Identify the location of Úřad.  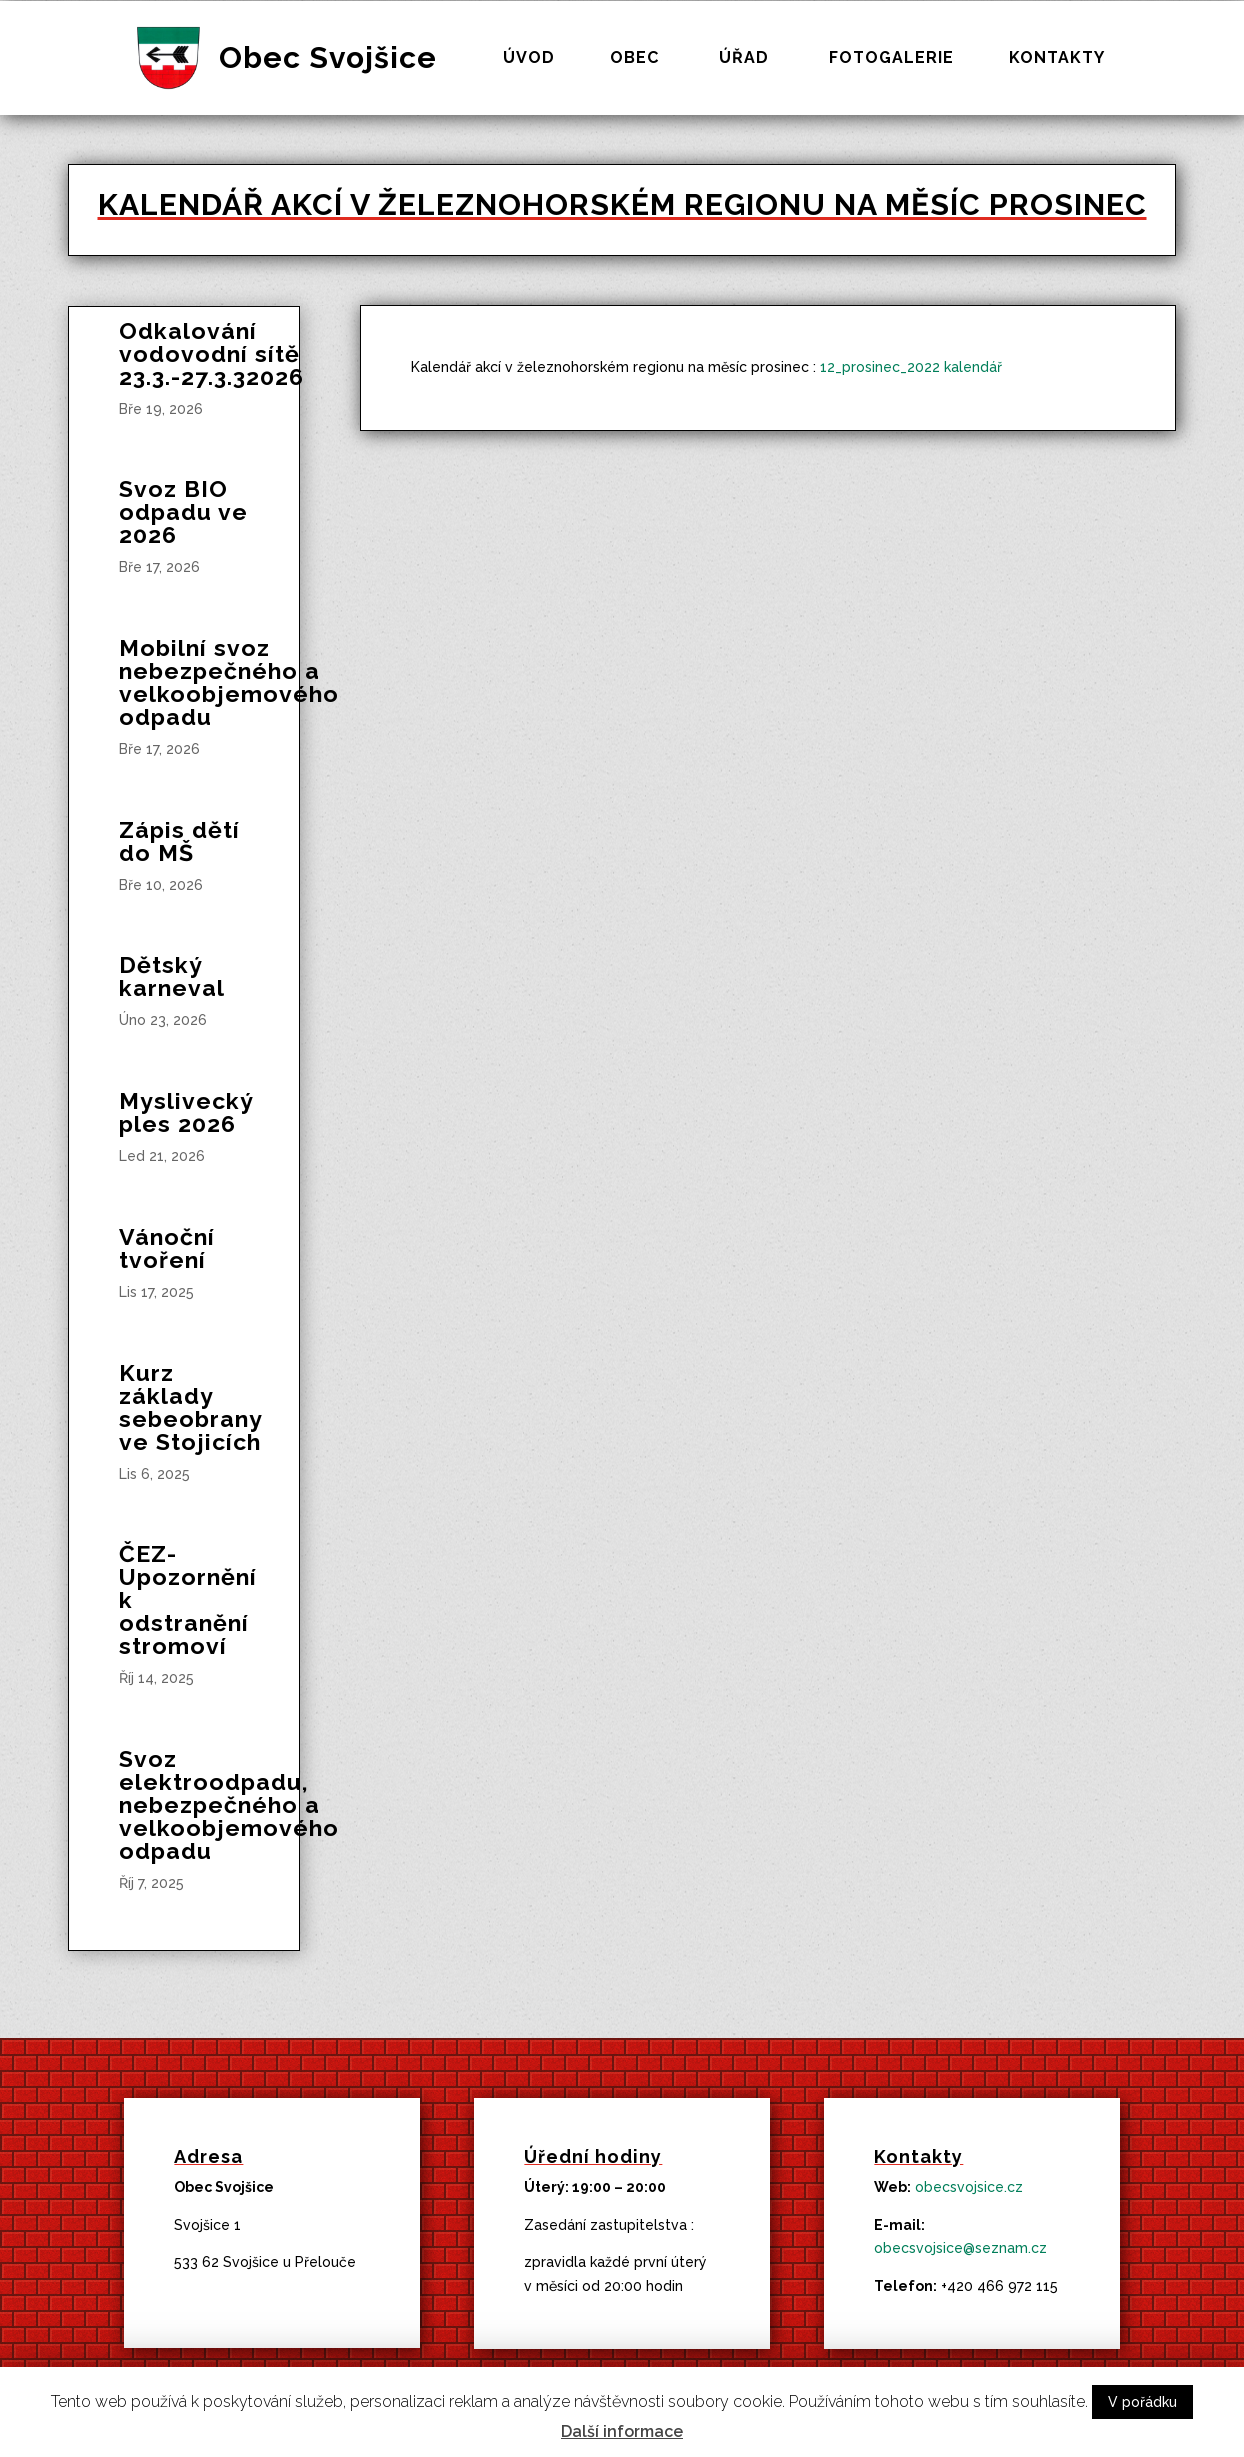
(744, 59).